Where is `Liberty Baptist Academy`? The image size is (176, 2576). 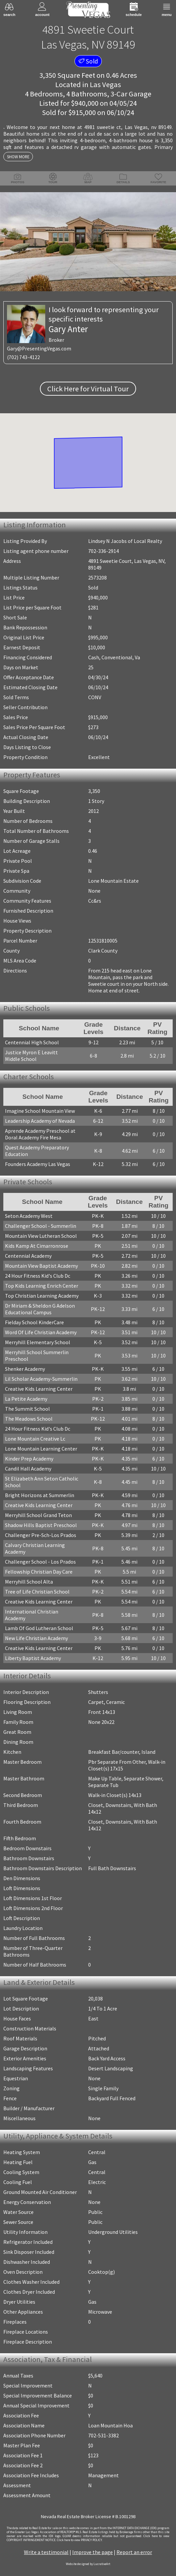 Liberty Baptist Academy is located at coordinates (33, 1658).